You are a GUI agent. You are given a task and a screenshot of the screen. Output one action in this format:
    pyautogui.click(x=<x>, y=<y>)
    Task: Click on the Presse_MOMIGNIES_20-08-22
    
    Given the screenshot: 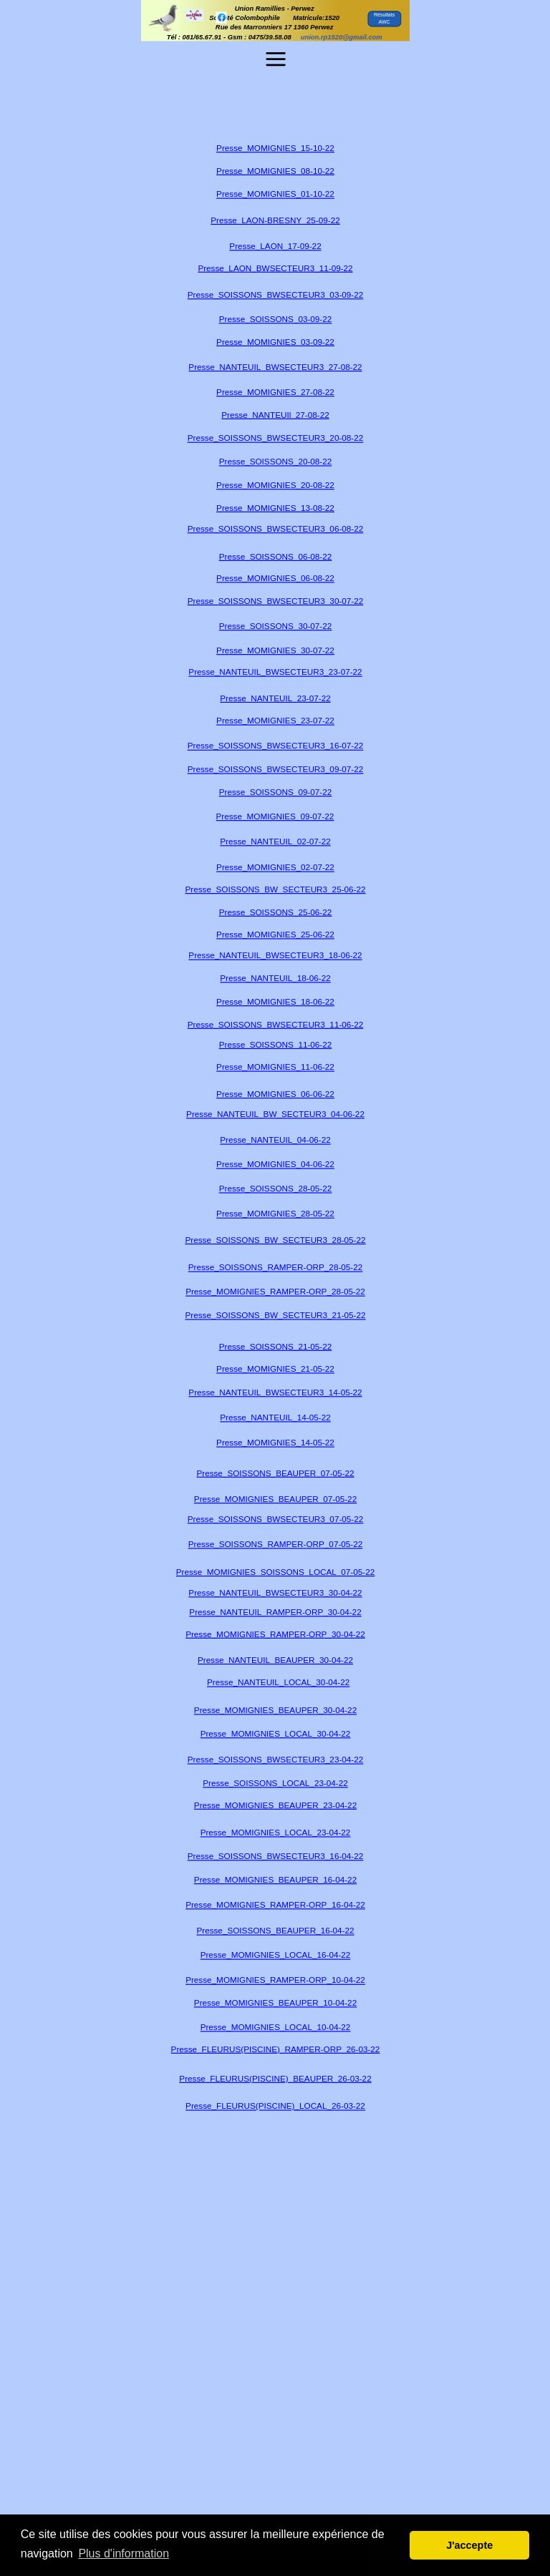 What is the action you would take?
    pyautogui.click(x=275, y=485)
    